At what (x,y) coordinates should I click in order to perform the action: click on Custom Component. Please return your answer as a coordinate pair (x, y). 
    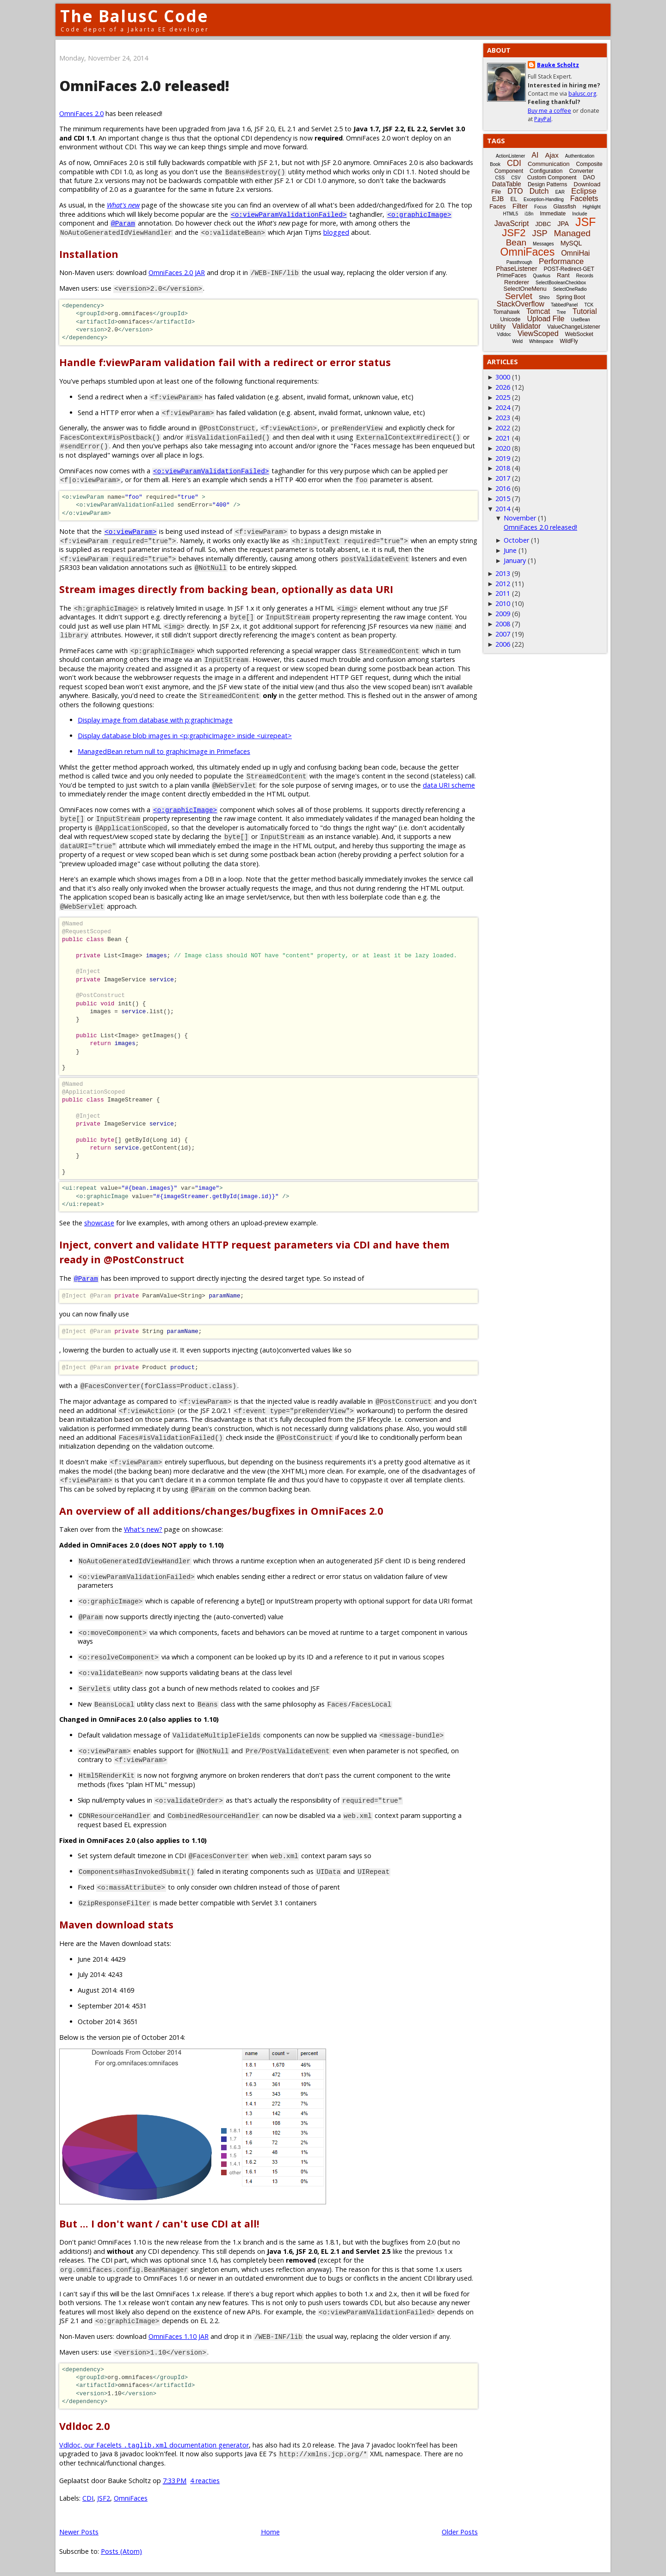
    Looking at the image, I should click on (552, 177).